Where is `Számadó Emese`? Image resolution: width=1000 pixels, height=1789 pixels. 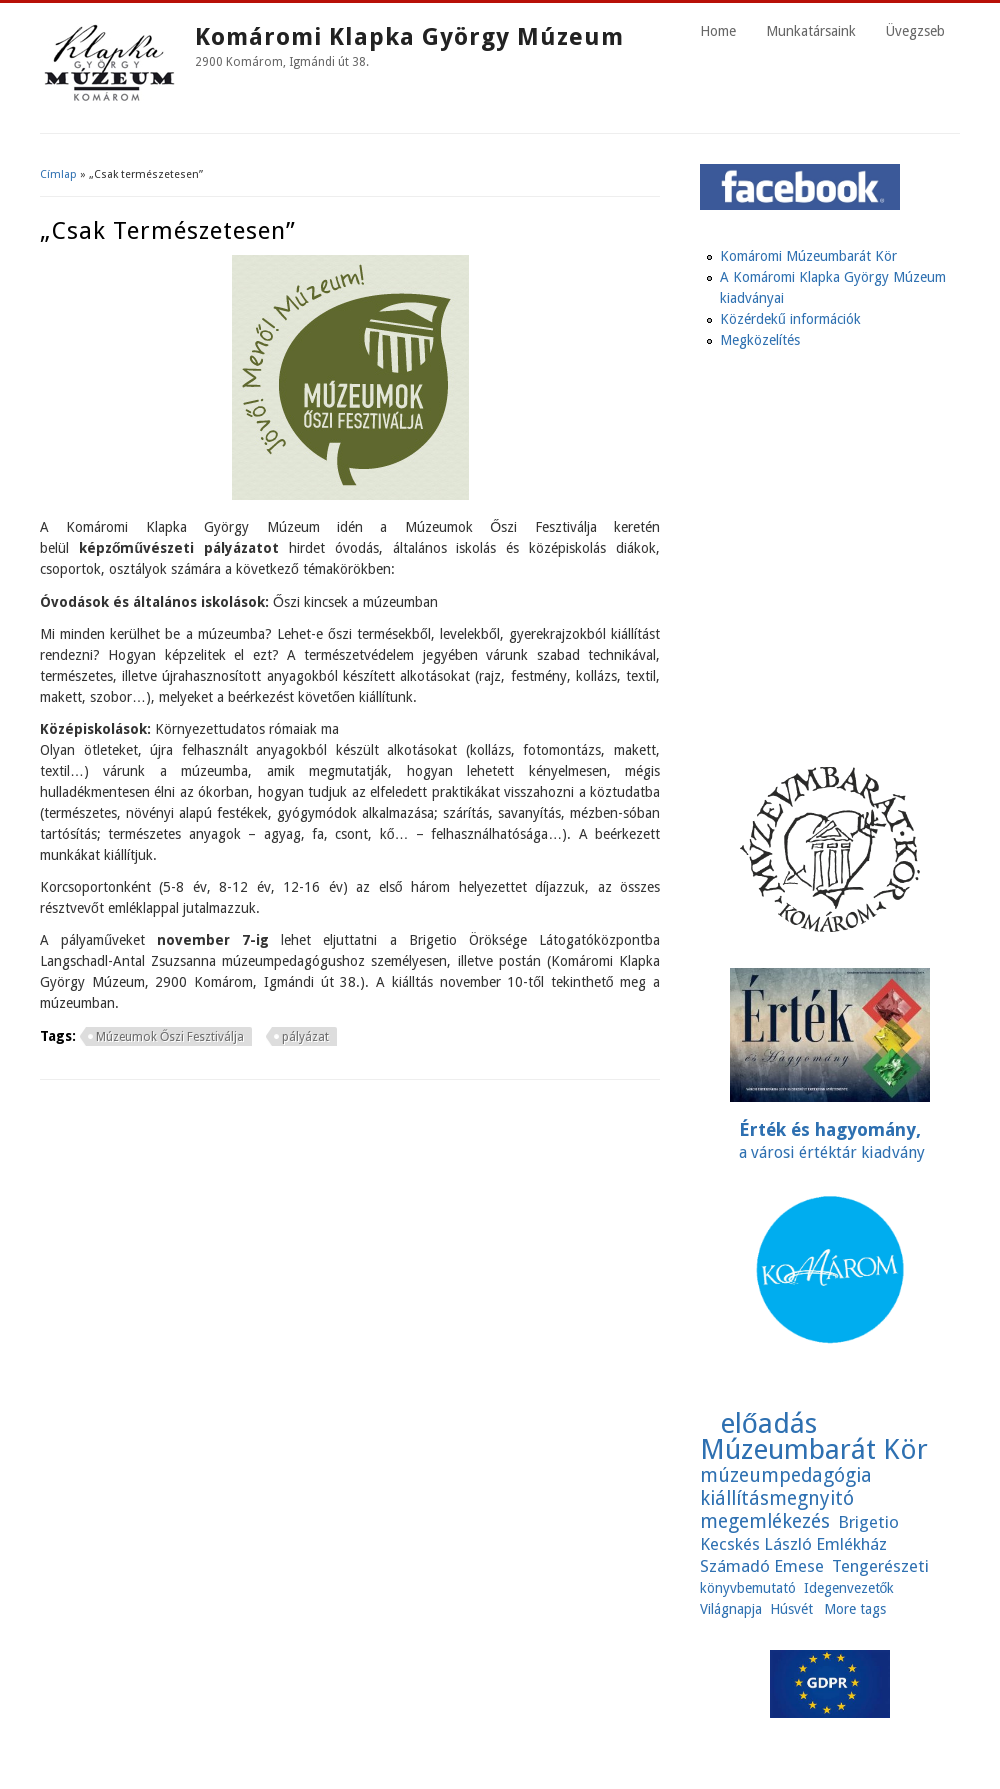 Számadó Emese is located at coordinates (762, 1566).